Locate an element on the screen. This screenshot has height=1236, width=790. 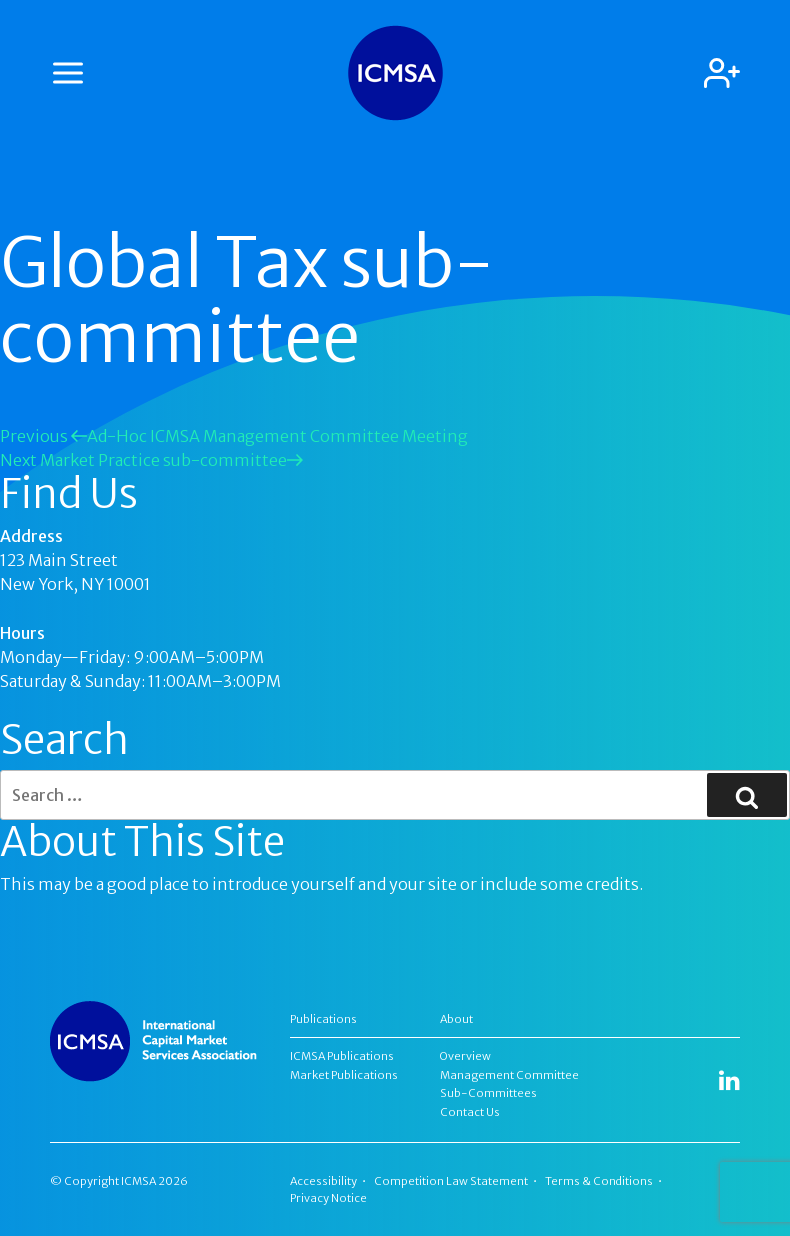
Competition Law Statement is located at coordinates (451, 1181).